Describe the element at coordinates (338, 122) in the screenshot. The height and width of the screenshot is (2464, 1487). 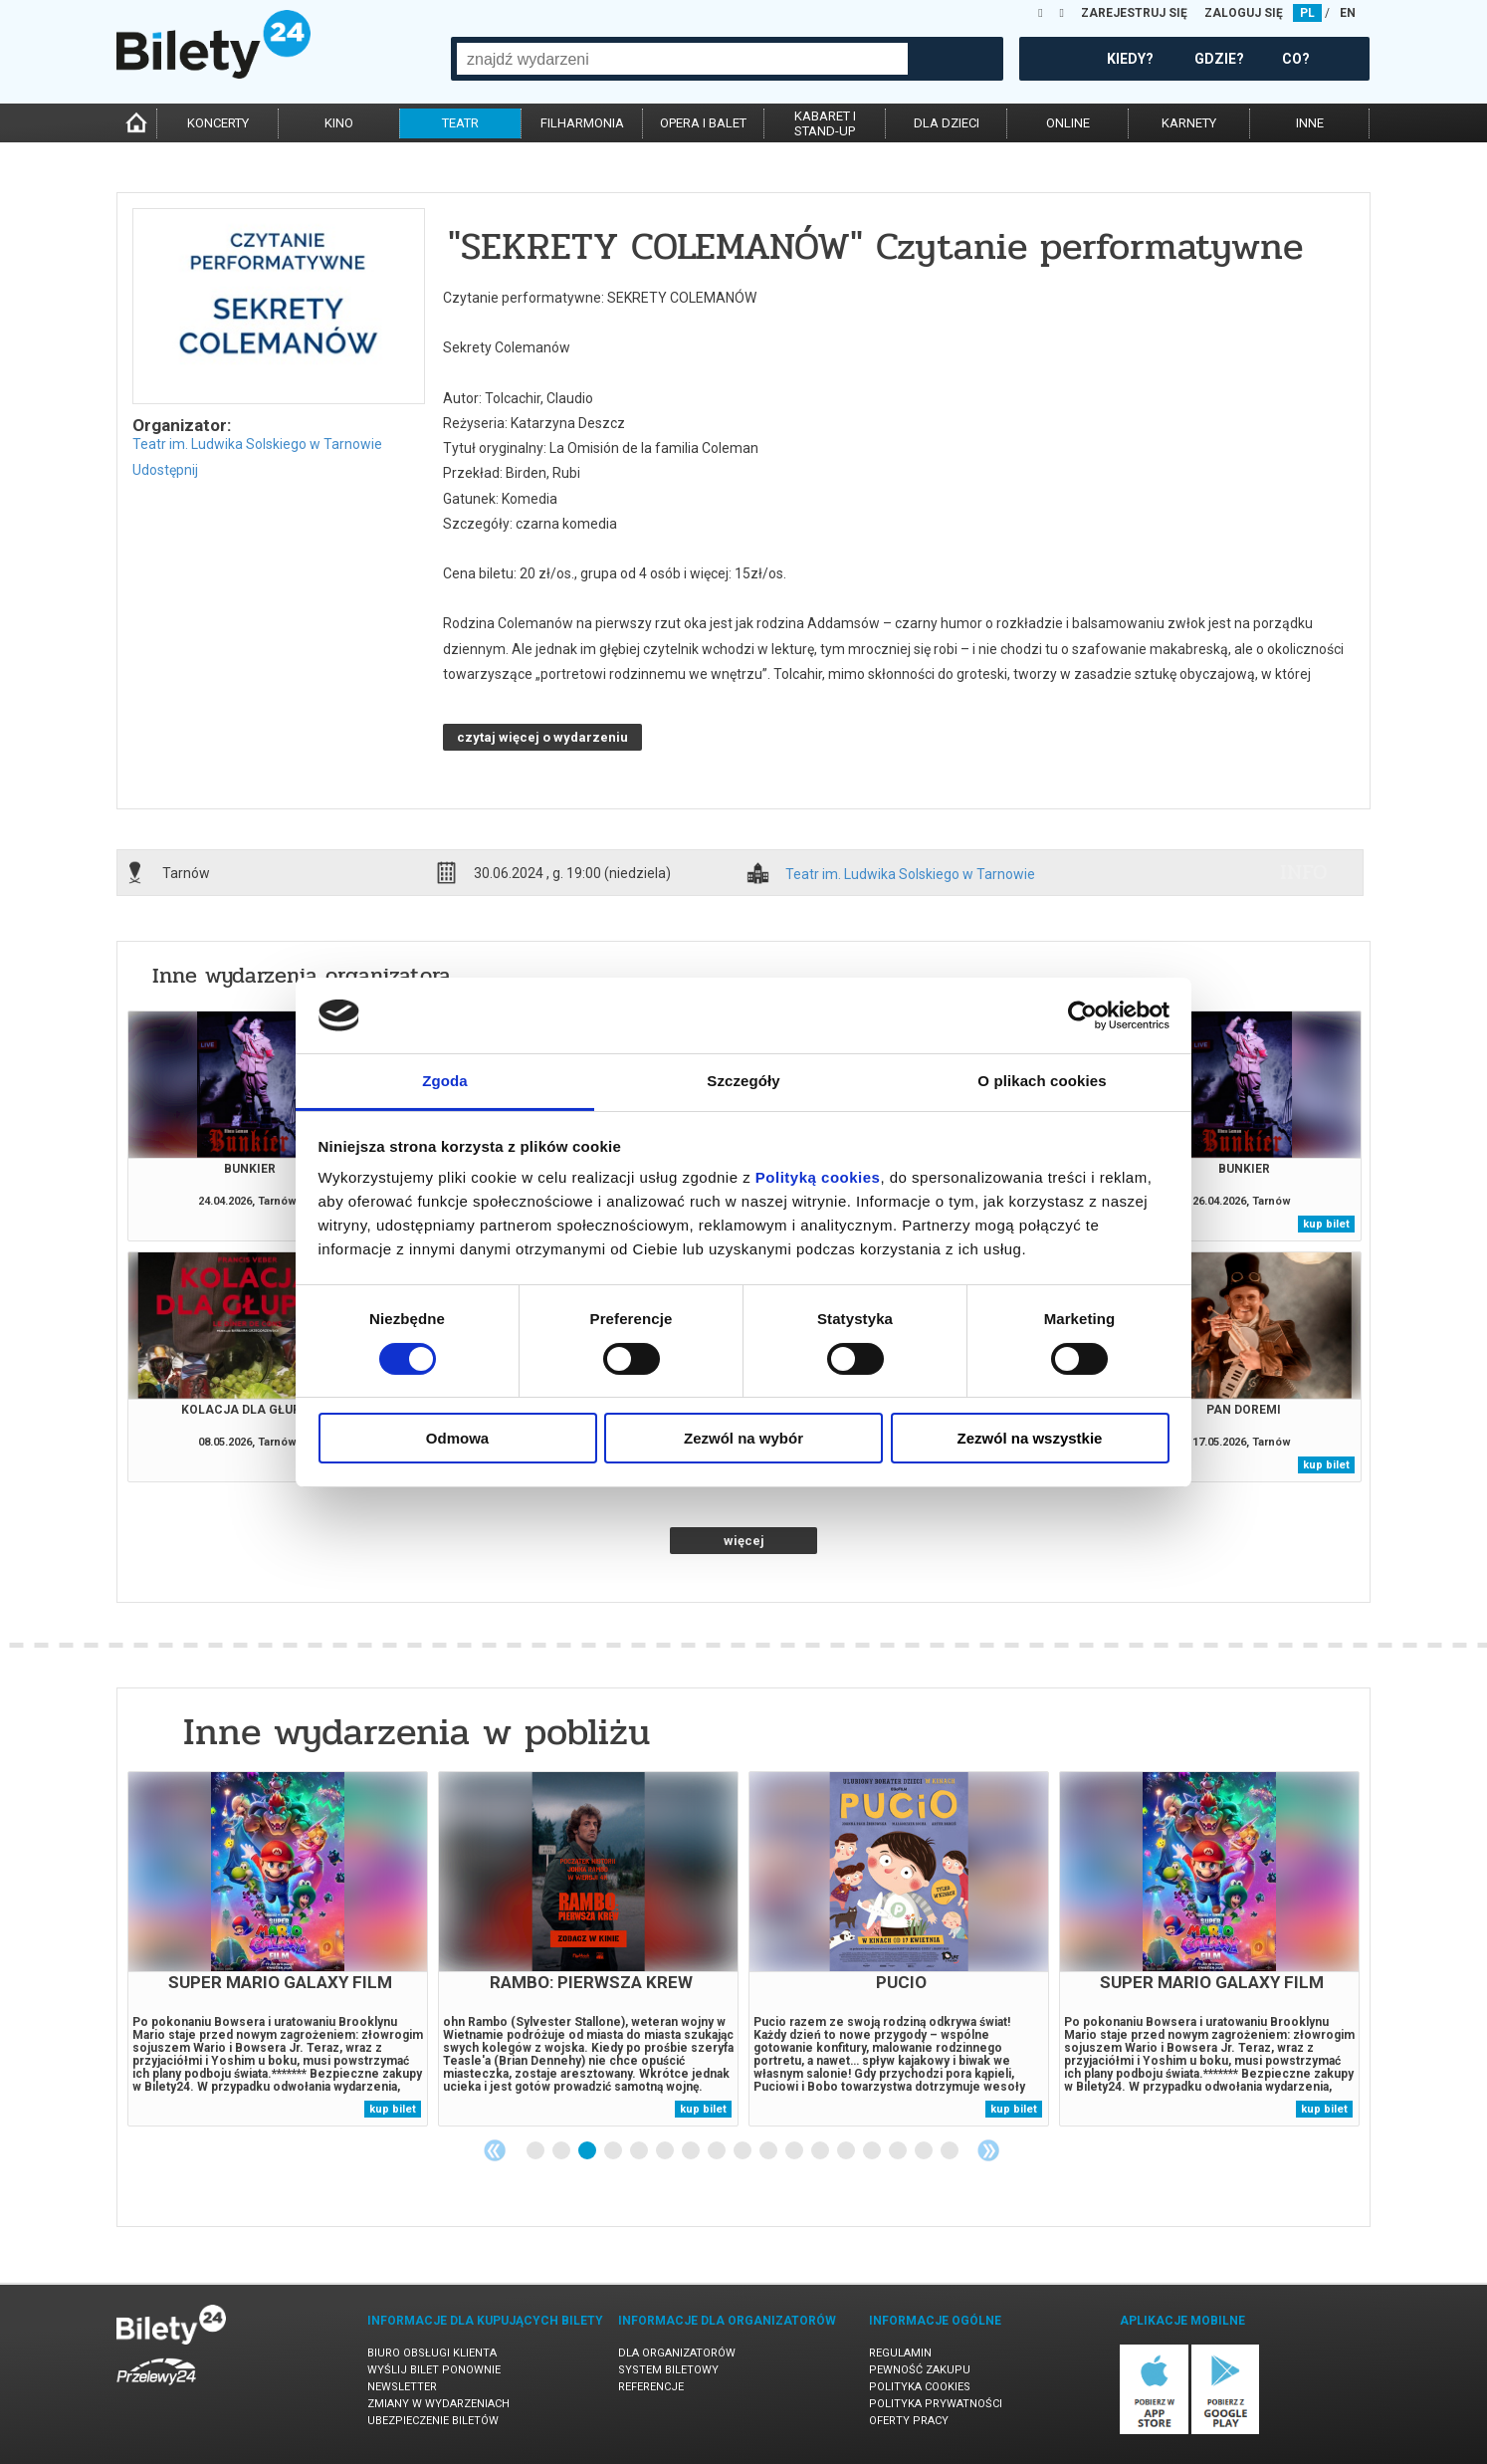
I see `kino` at that location.